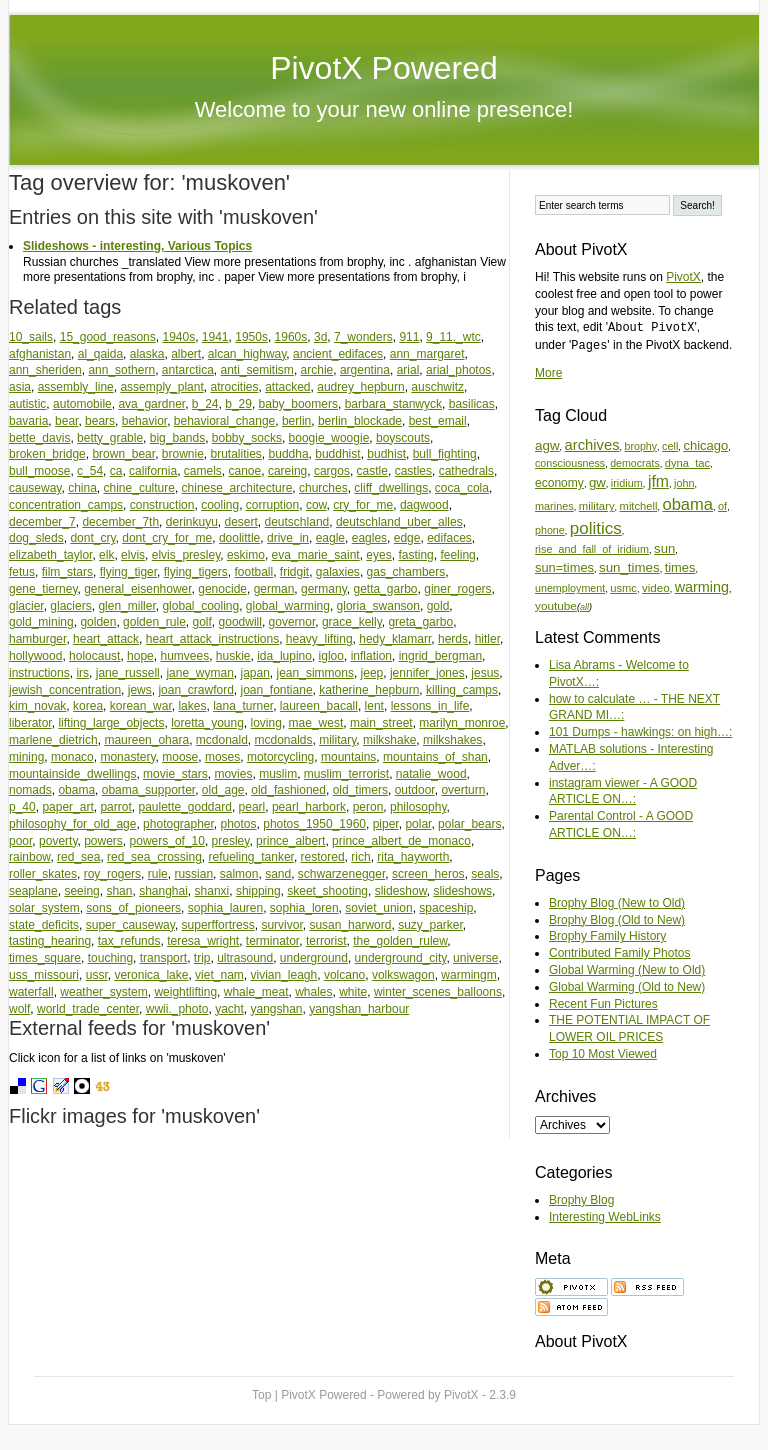 This screenshot has height=1450, width=768. What do you see at coordinates (722, 506) in the screenshot?
I see `of` at bounding box center [722, 506].